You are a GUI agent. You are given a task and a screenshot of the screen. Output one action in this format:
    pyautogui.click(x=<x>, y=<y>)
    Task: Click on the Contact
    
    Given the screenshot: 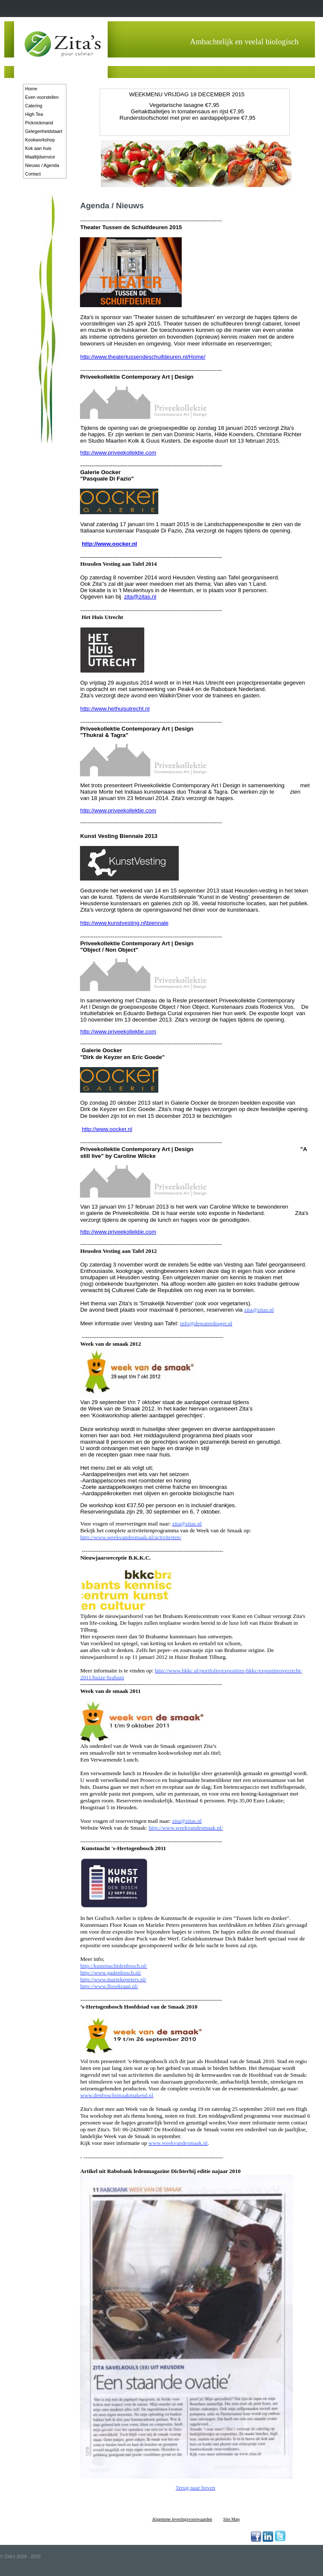 What is the action you would take?
    pyautogui.click(x=33, y=173)
    